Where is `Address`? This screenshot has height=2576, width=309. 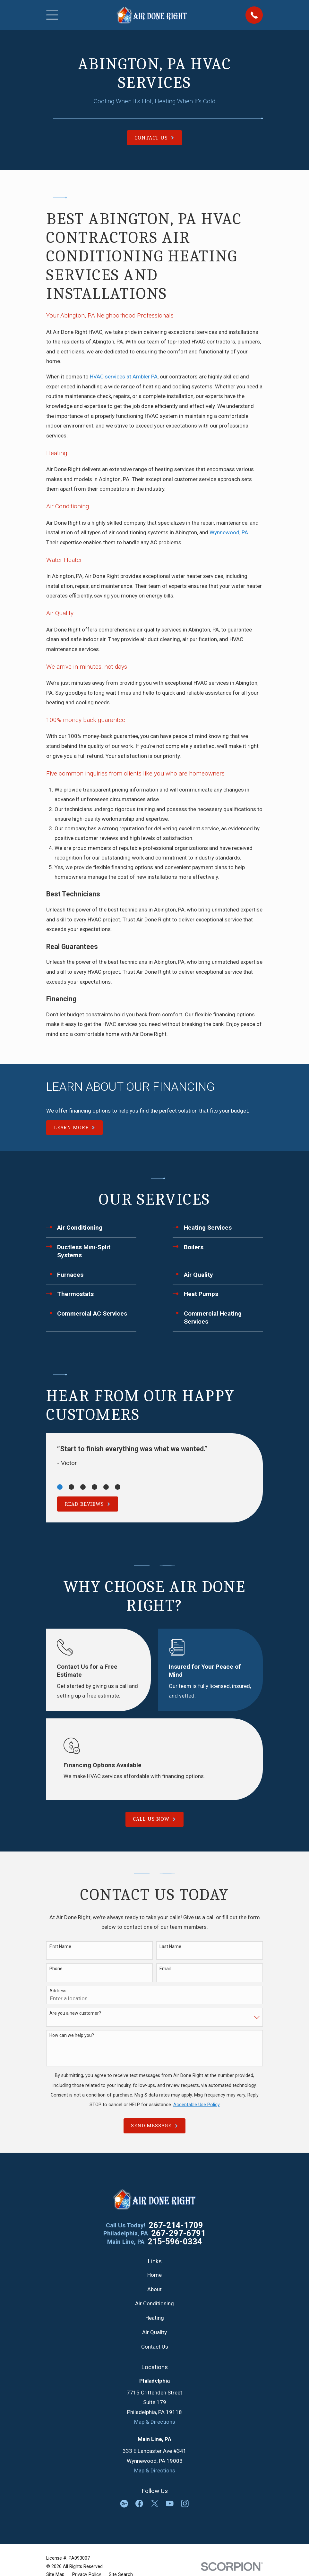
Address is located at coordinates (57, 1990).